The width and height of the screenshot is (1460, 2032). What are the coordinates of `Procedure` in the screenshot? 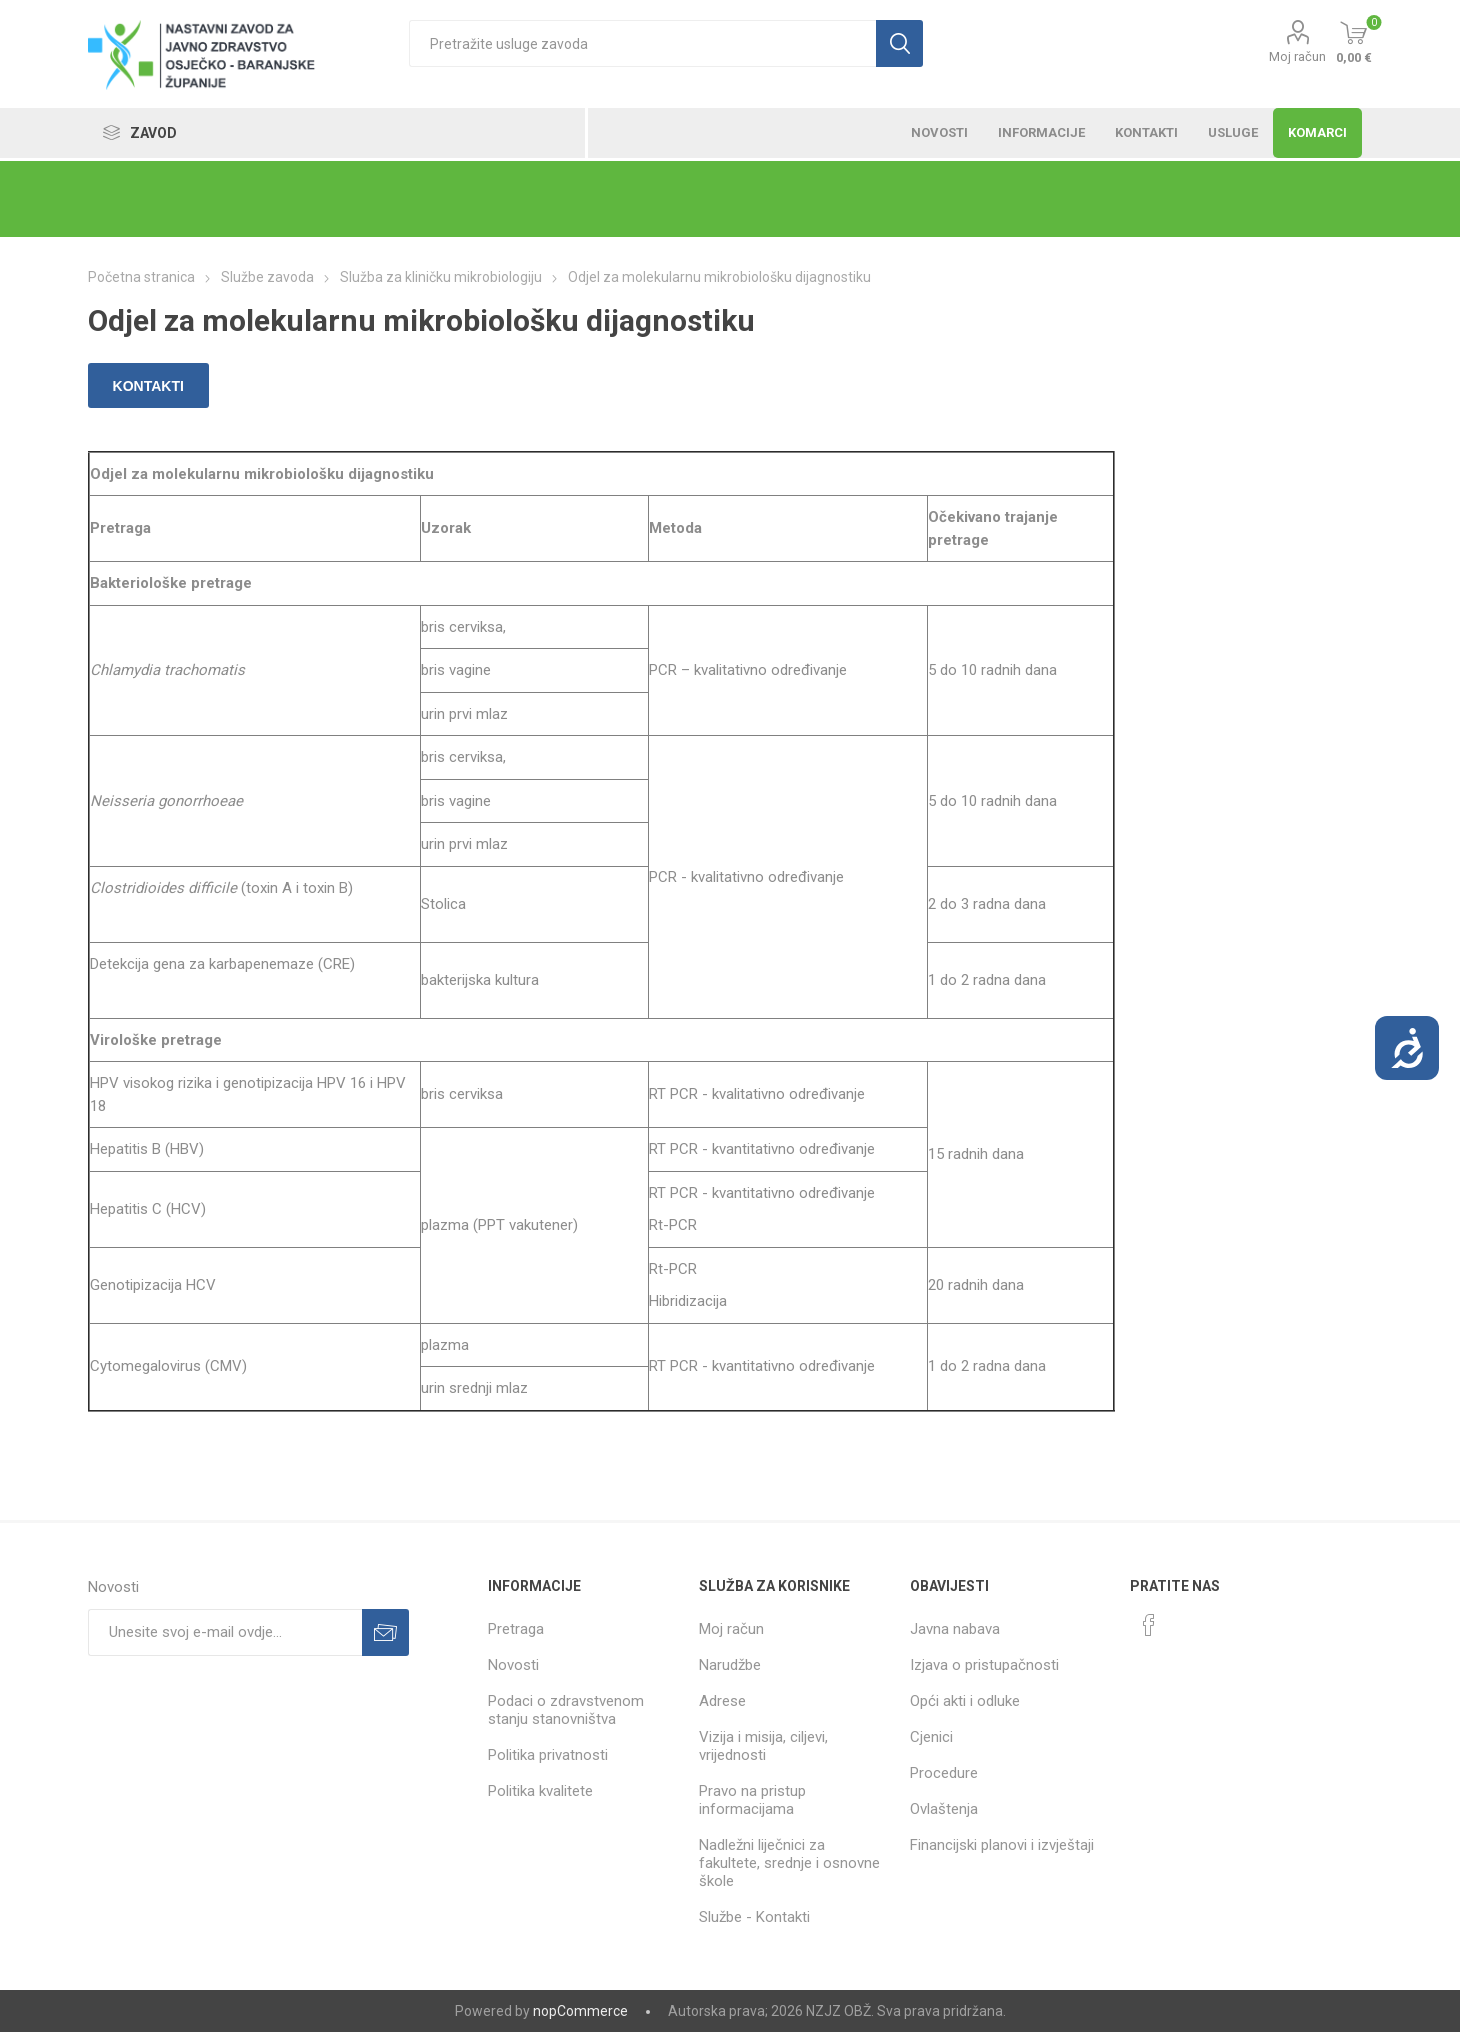 It's located at (944, 1773).